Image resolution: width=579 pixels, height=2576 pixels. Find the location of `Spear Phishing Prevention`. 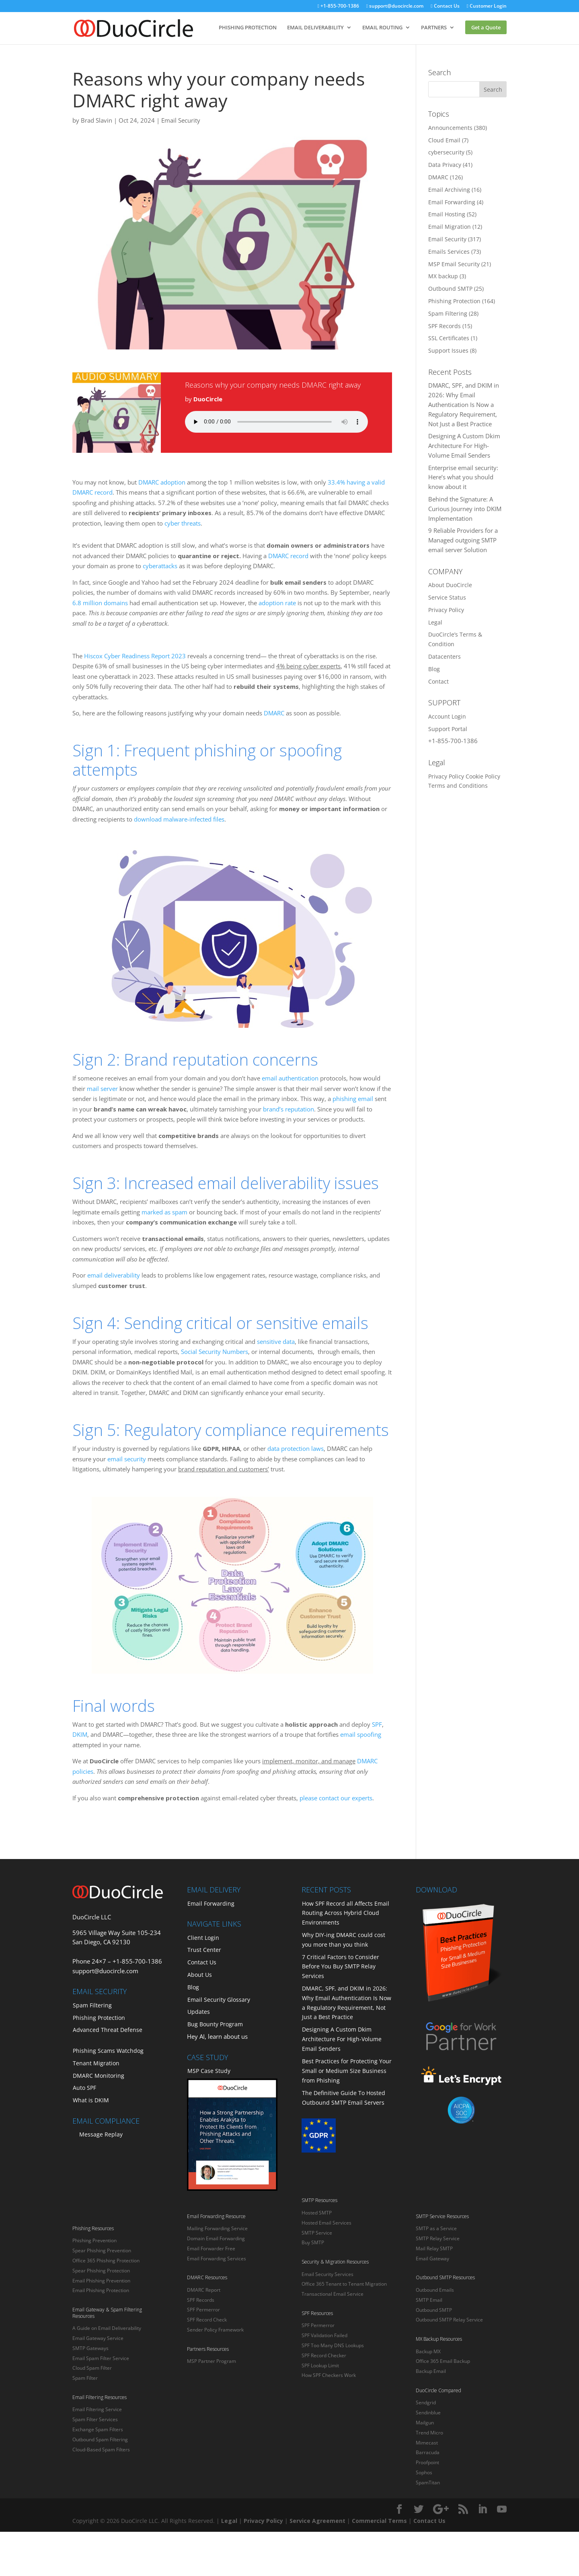

Spear Phishing Prevention is located at coordinates (101, 2250).